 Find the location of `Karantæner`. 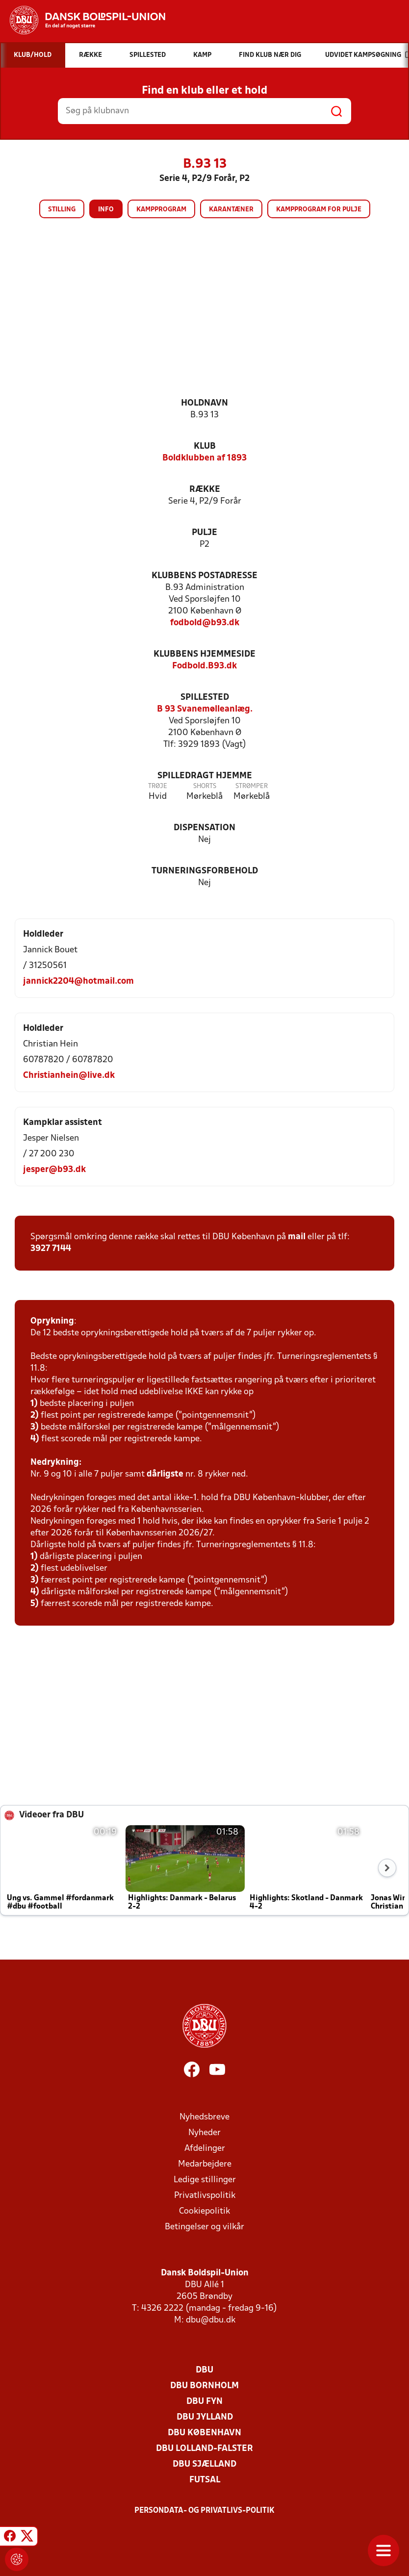

Karantæner is located at coordinates (231, 209).